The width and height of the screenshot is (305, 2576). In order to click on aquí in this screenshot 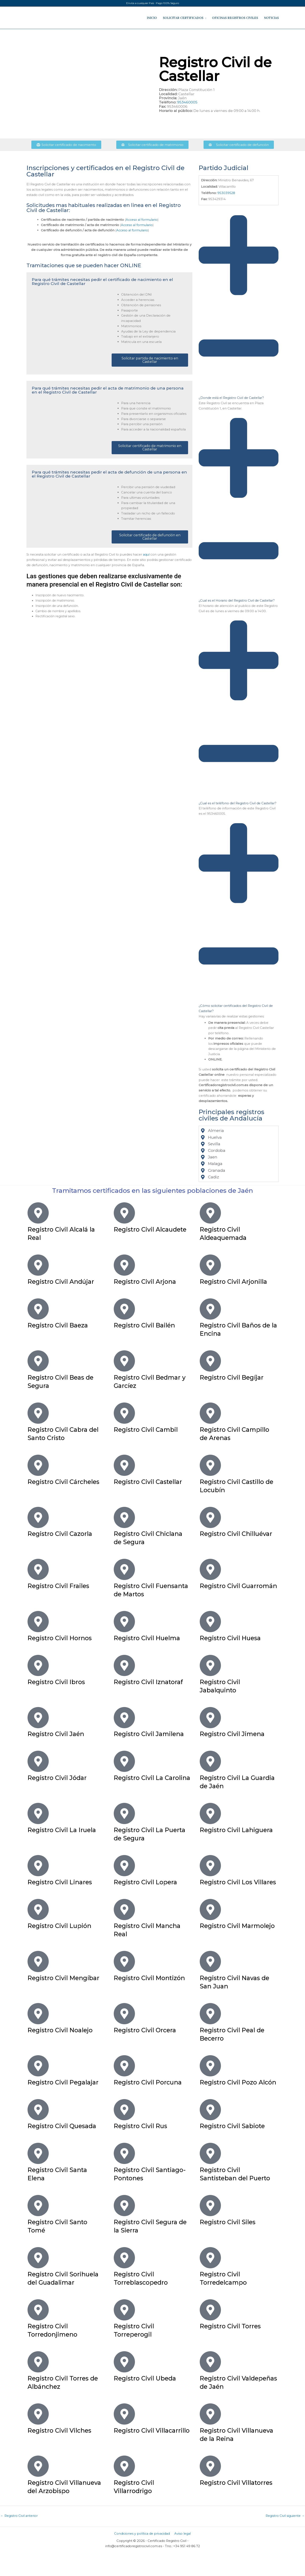, I will do `click(146, 554)`.